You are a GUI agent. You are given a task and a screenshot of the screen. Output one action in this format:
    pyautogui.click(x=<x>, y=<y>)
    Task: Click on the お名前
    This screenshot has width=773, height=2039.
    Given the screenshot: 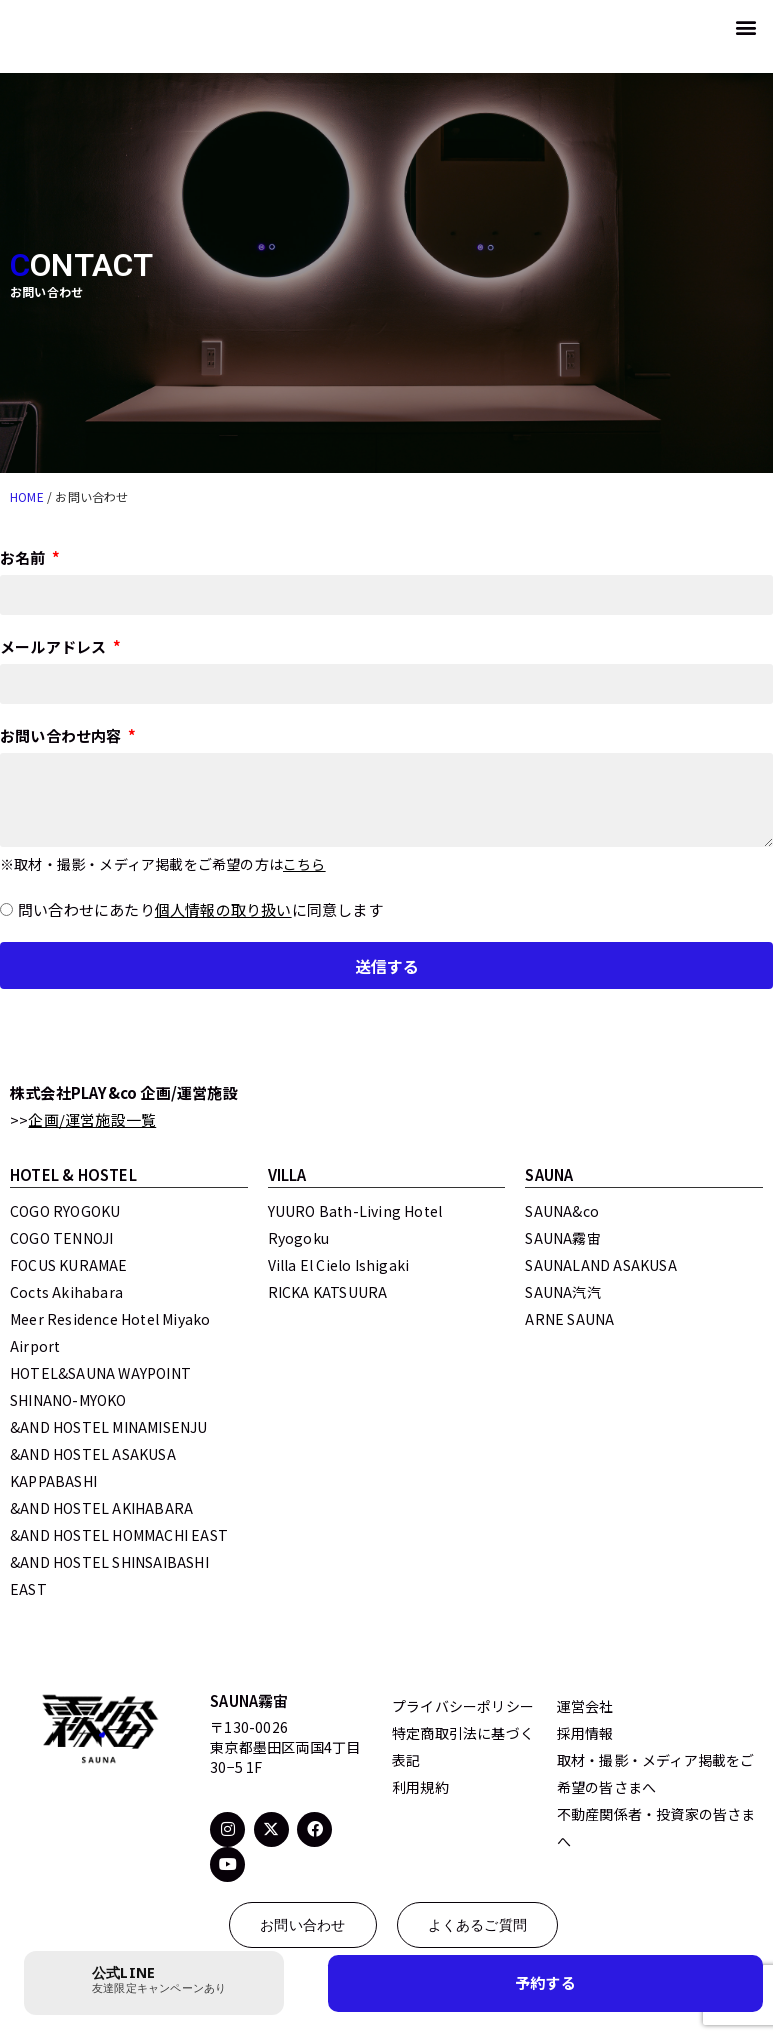 What is the action you would take?
    pyautogui.click(x=24, y=559)
    